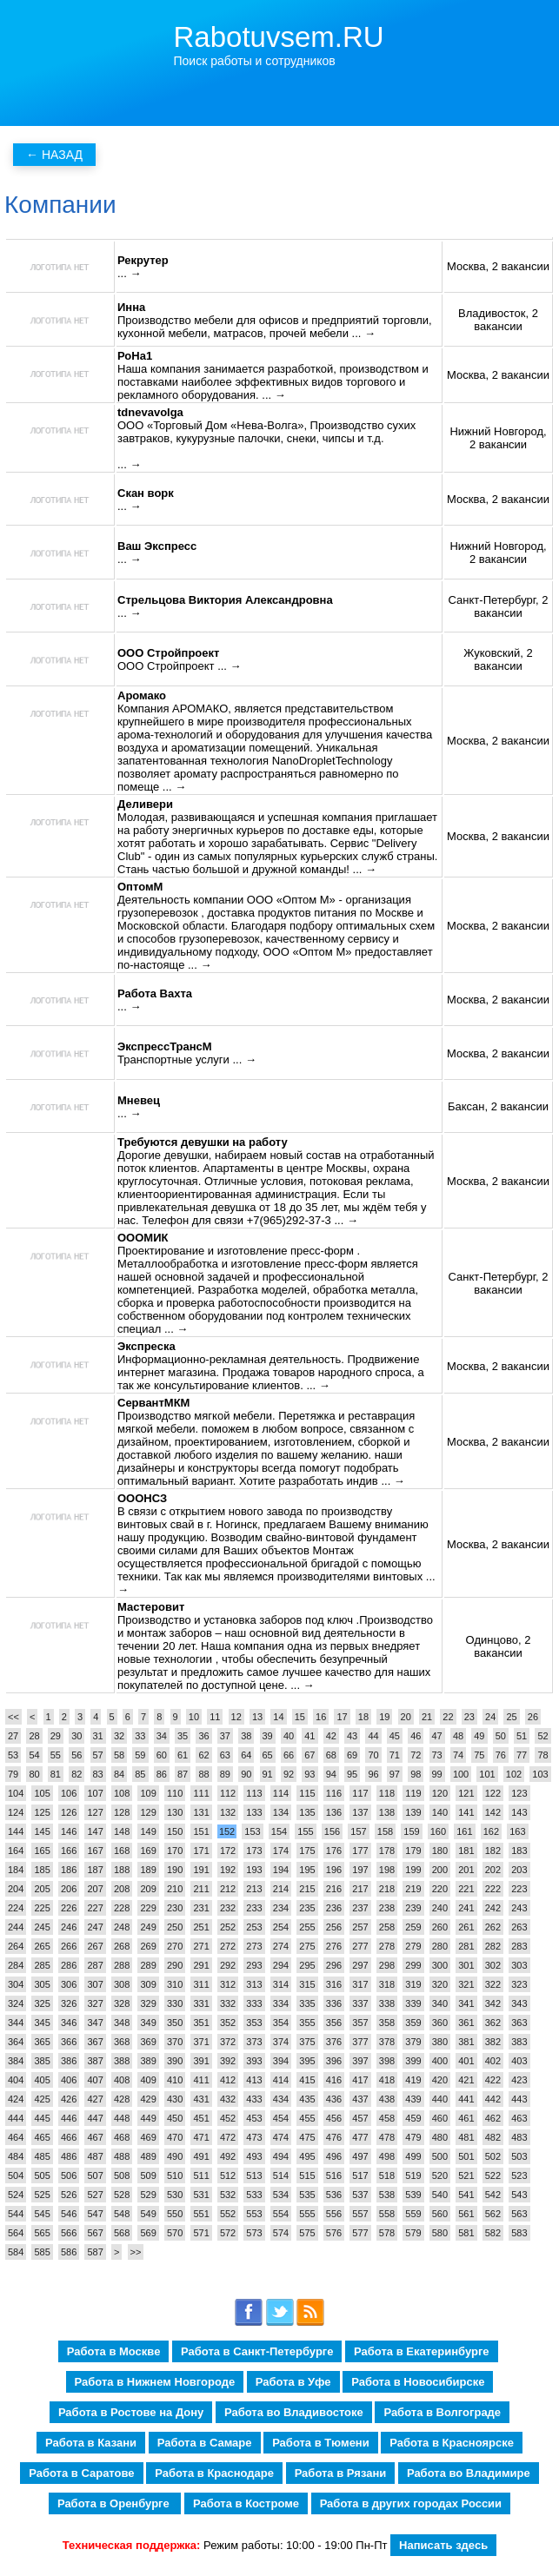  Describe the element at coordinates (394, 1755) in the screenshot. I see `71` at that location.